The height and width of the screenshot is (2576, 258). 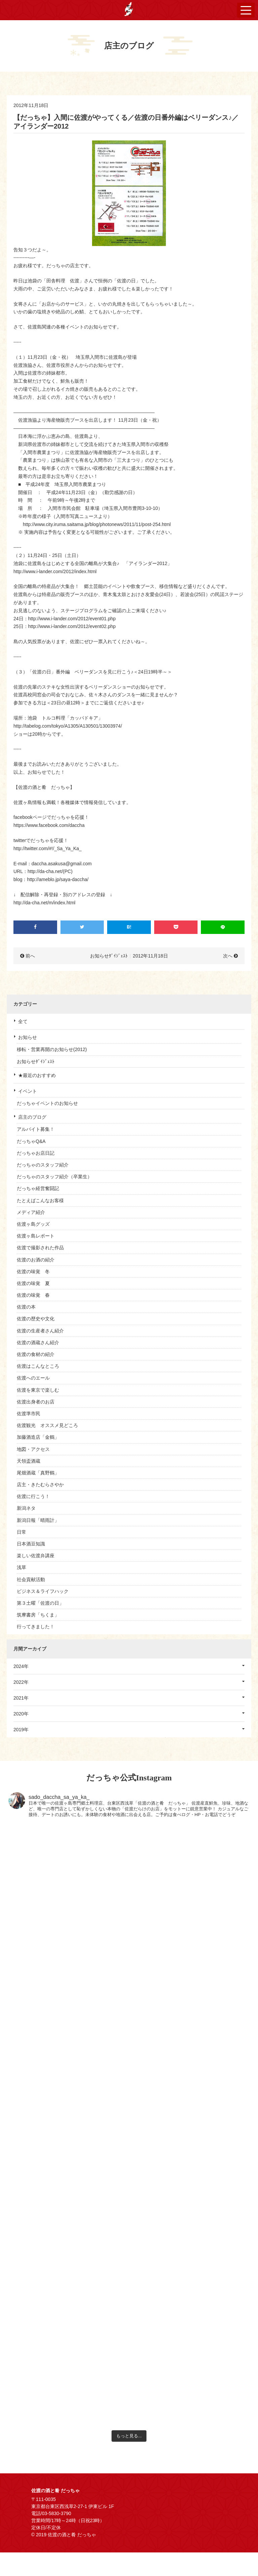 I want to click on 佐渡出身者のお店, so click(x=35, y=1401).